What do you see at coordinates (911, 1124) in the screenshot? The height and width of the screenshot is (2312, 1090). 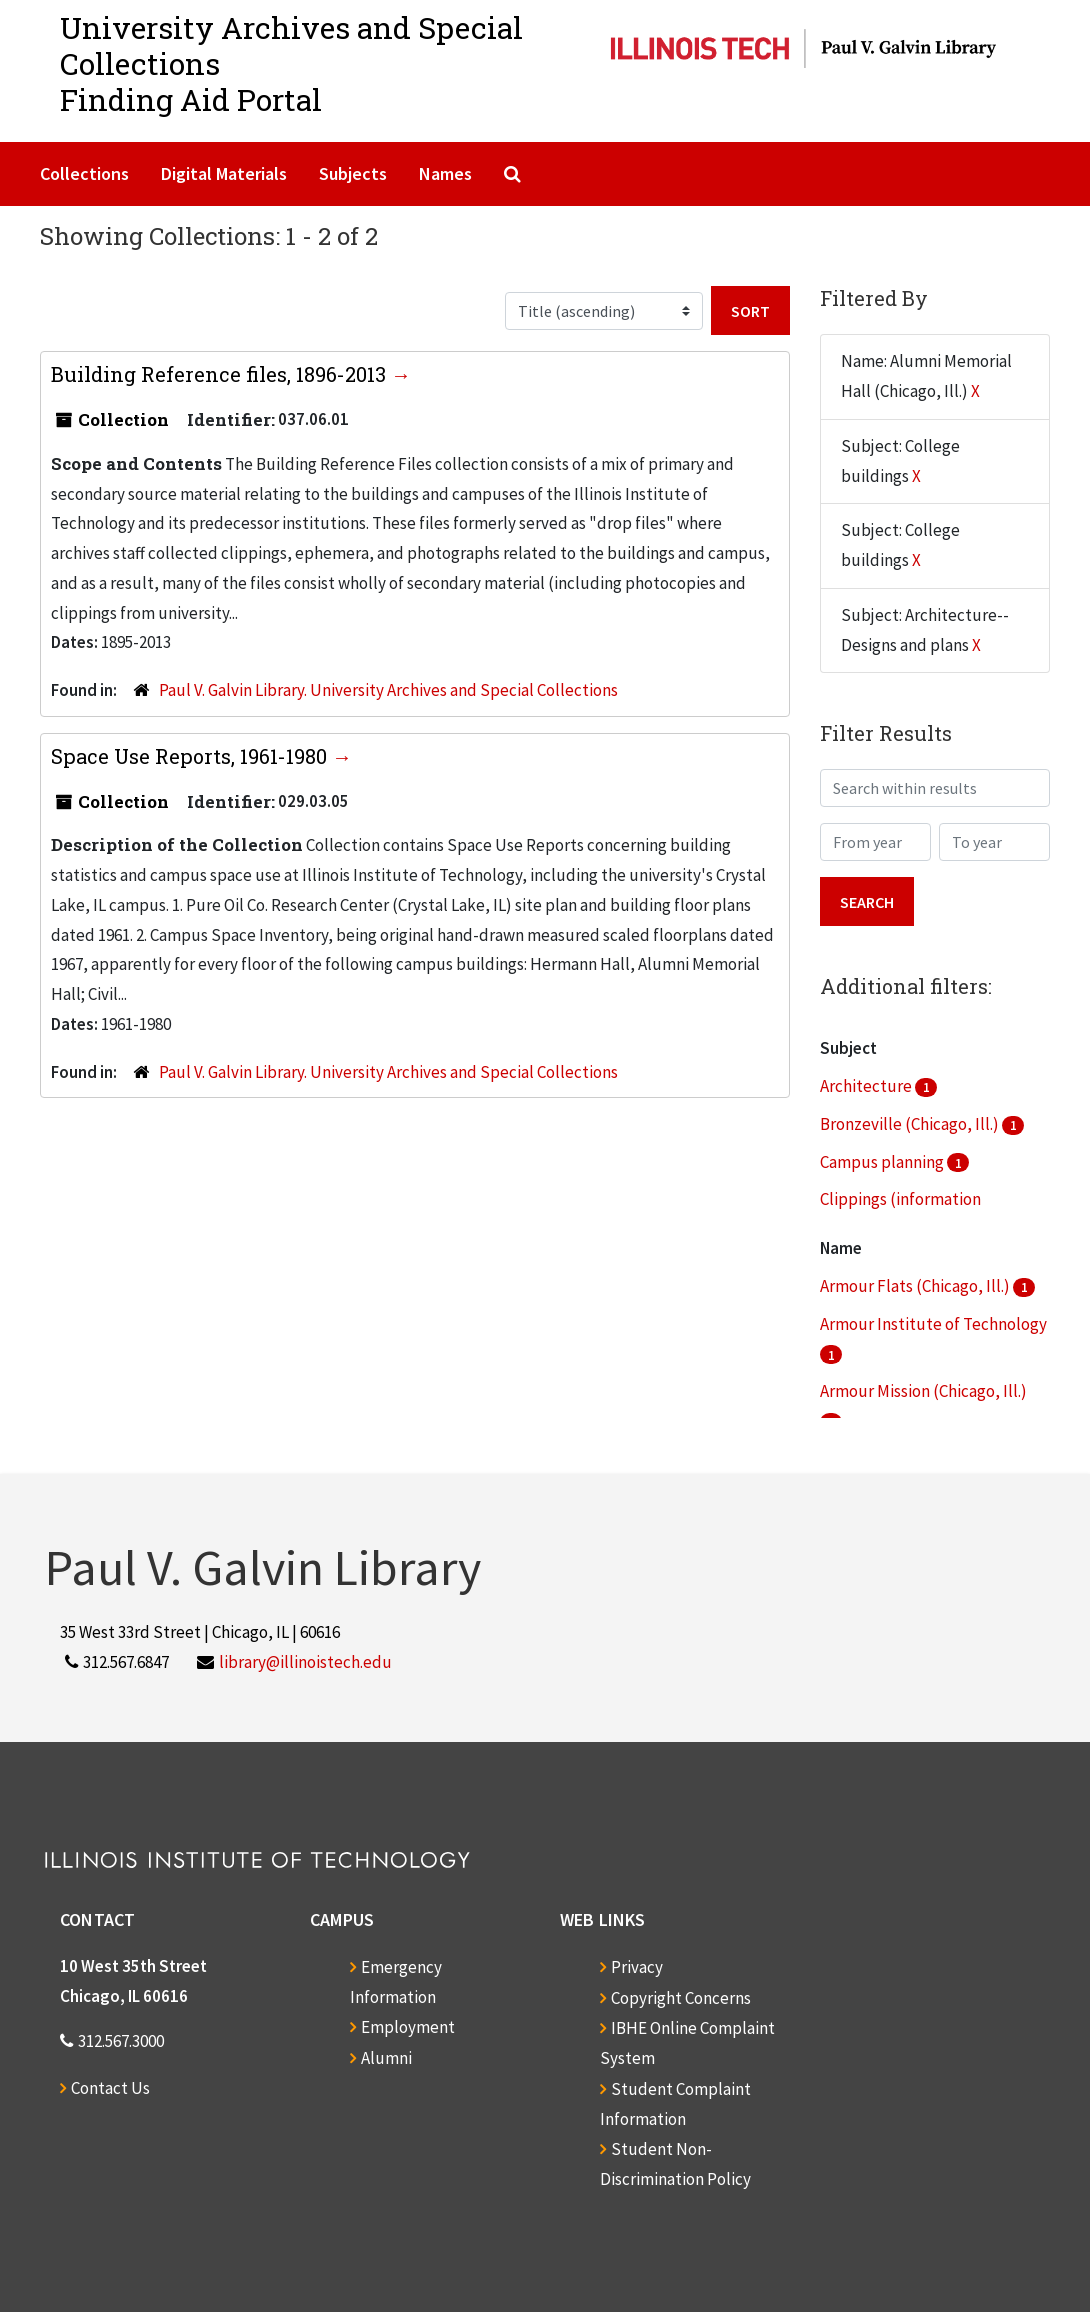 I see `Bronzeville (Chicago, Ill.)` at bounding box center [911, 1124].